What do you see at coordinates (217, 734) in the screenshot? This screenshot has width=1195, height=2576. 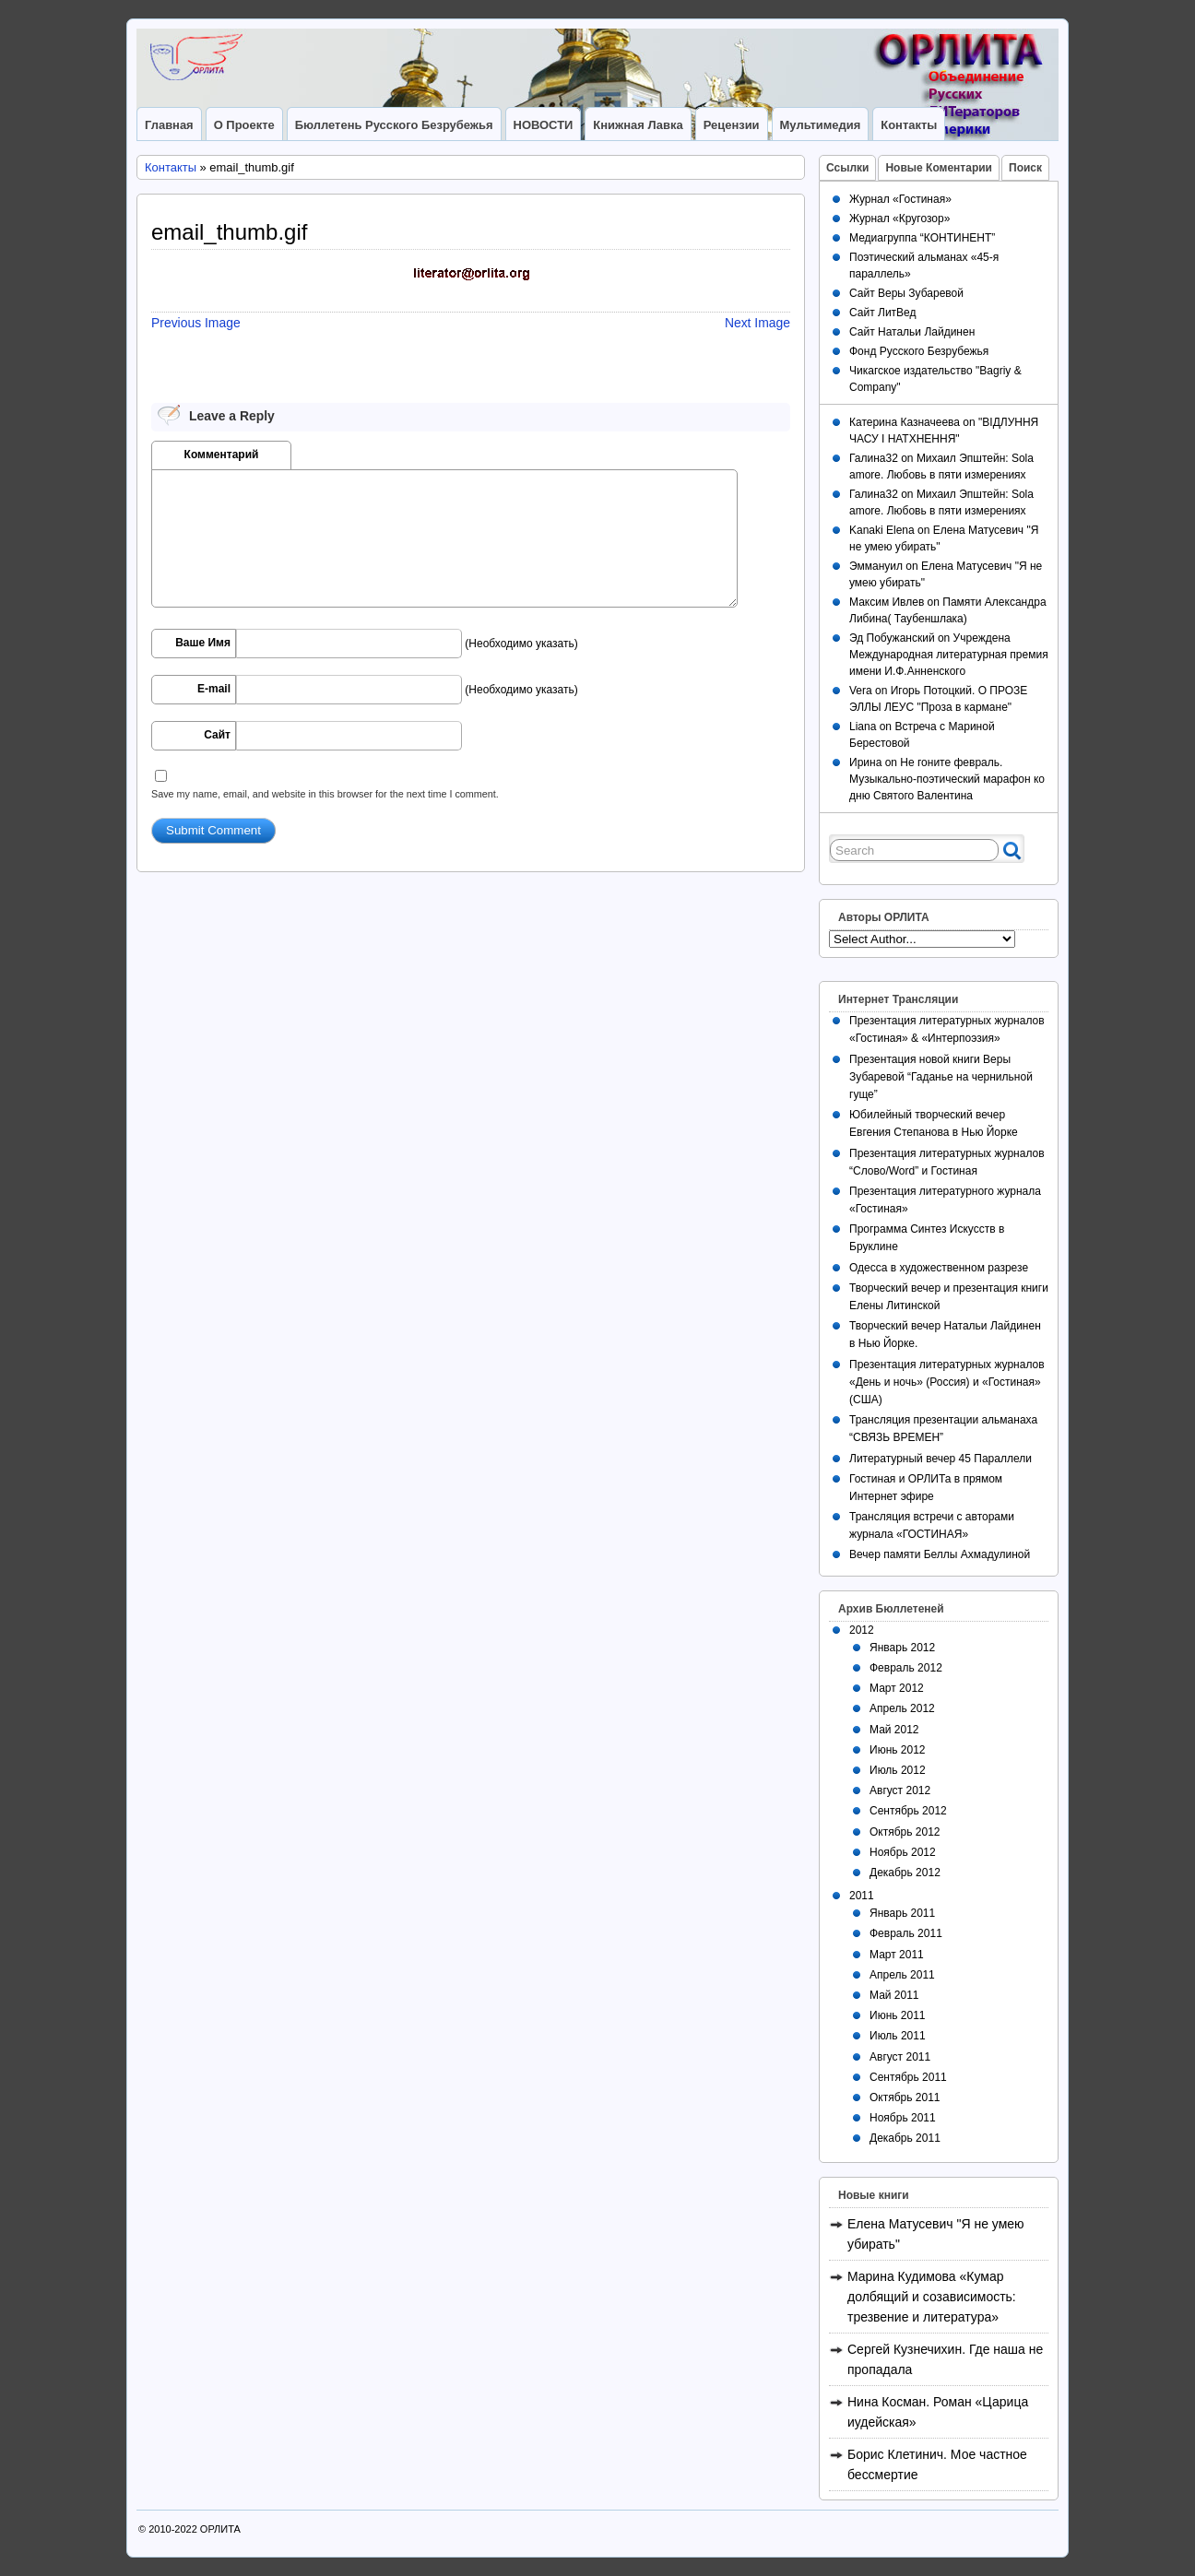 I see `Сайт` at bounding box center [217, 734].